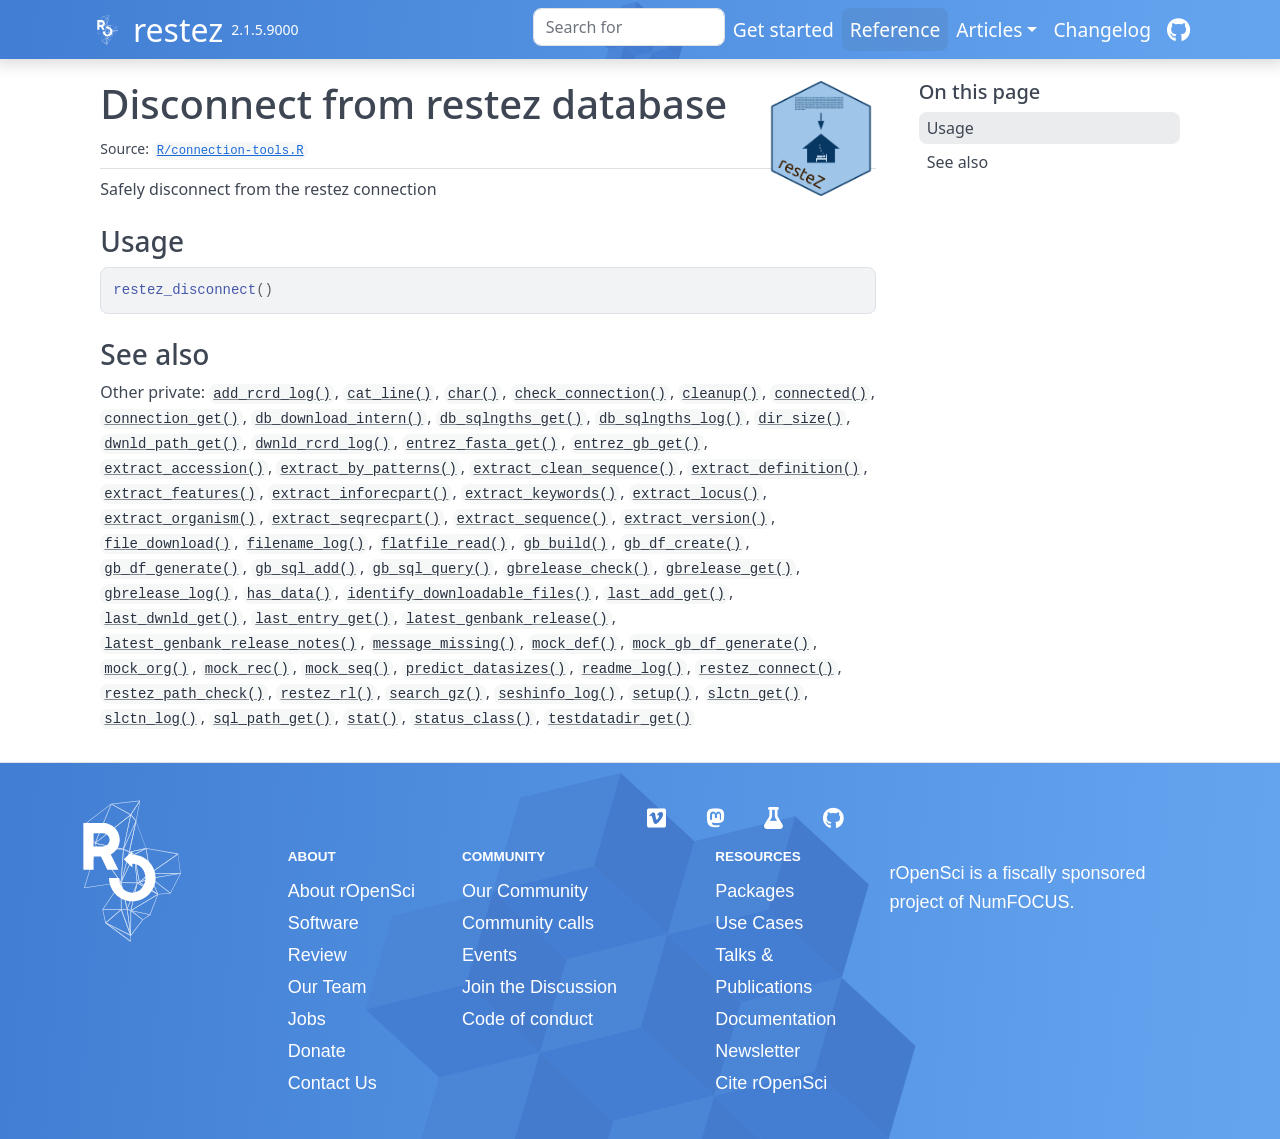 The image size is (1280, 1139). Describe the element at coordinates (339, 419) in the screenshot. I see `db_download_intern()` at that location.